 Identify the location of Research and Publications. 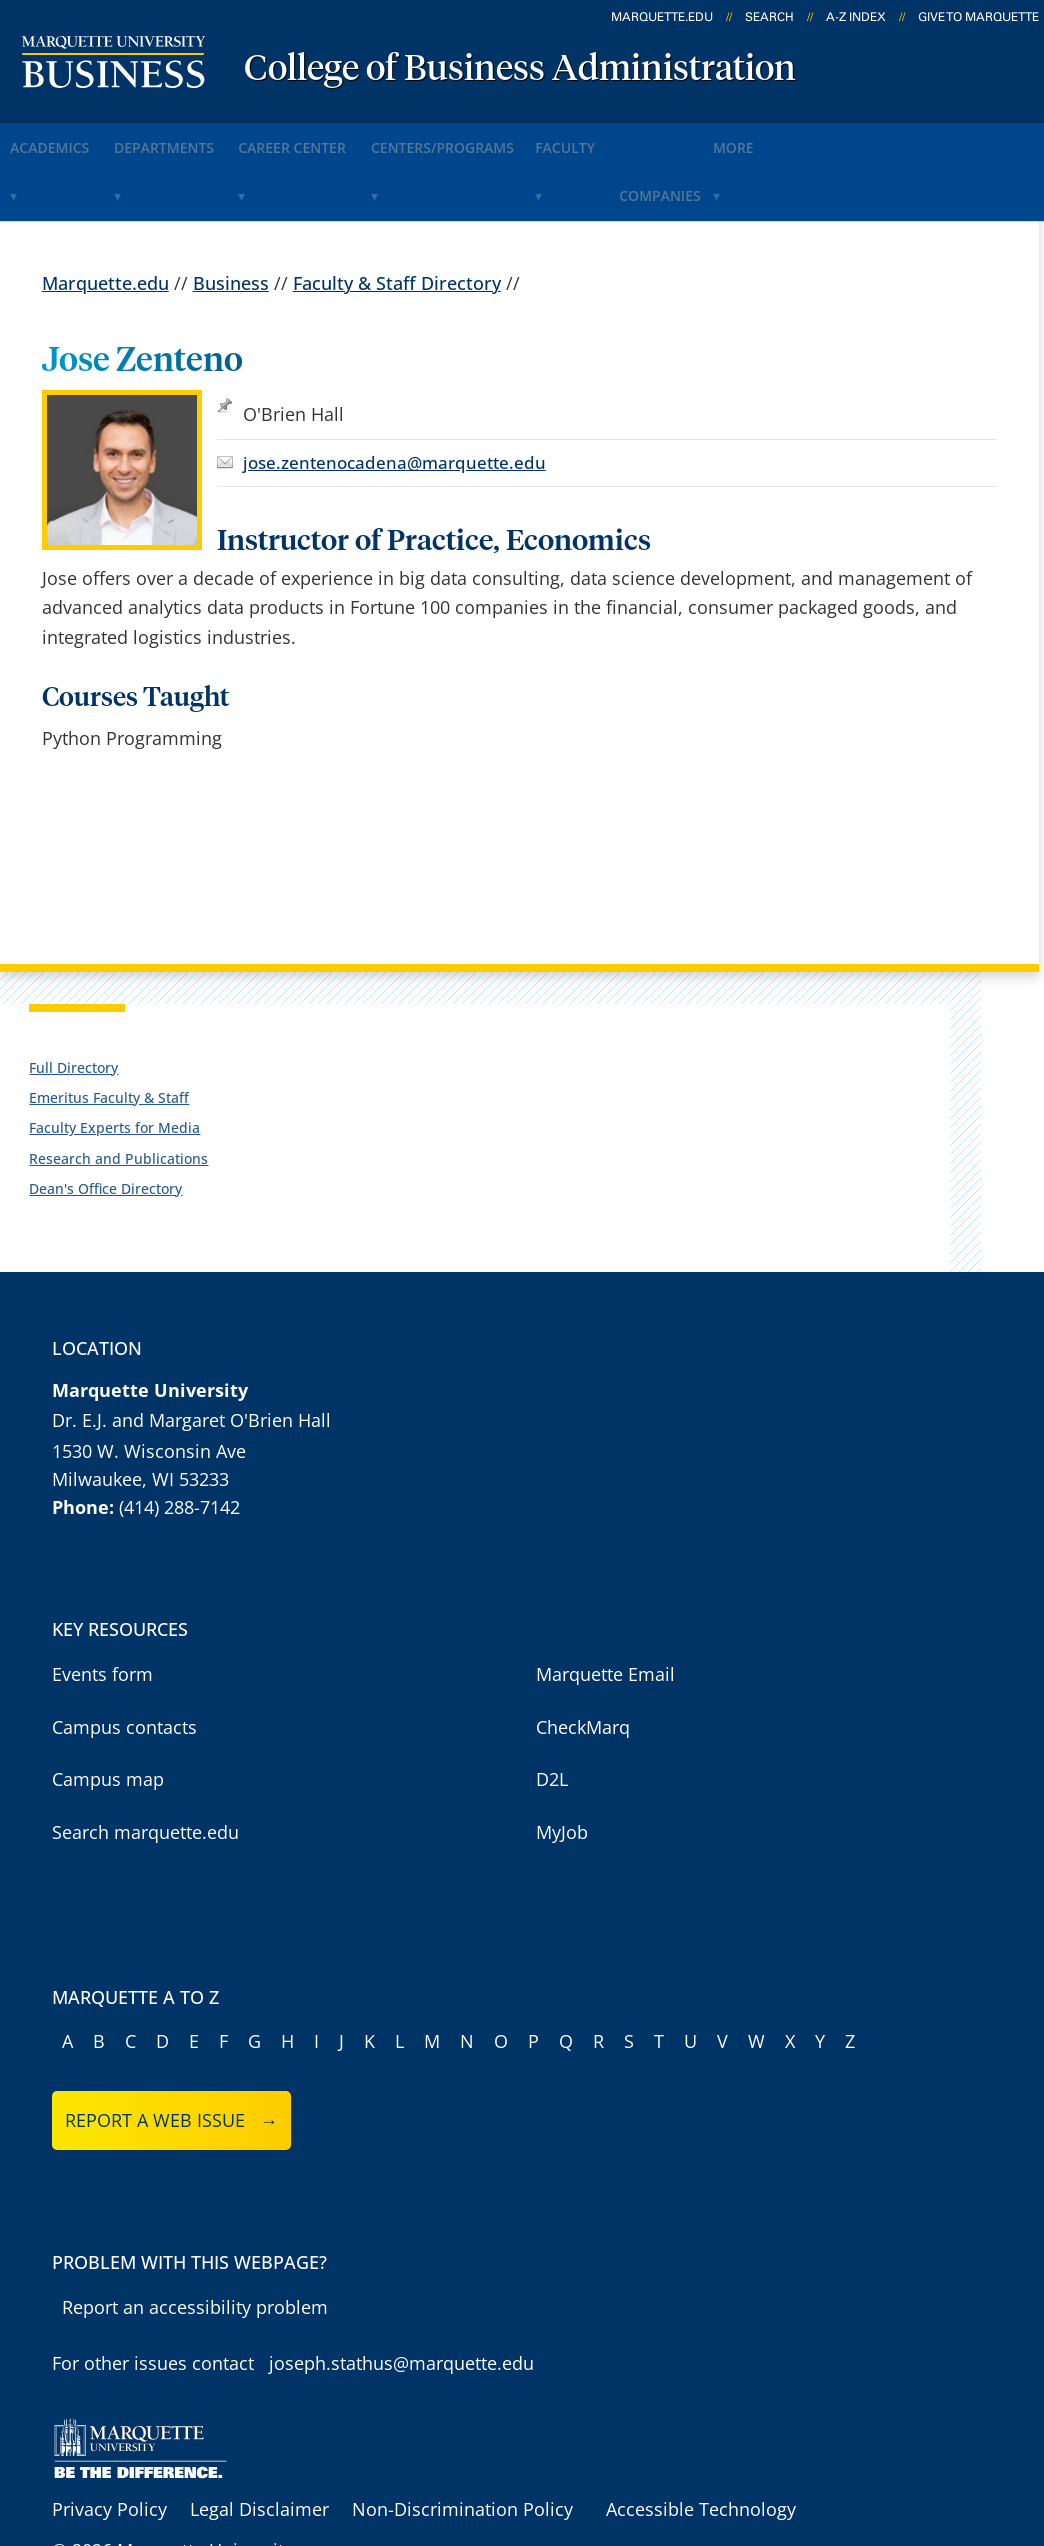
(118, 1092).